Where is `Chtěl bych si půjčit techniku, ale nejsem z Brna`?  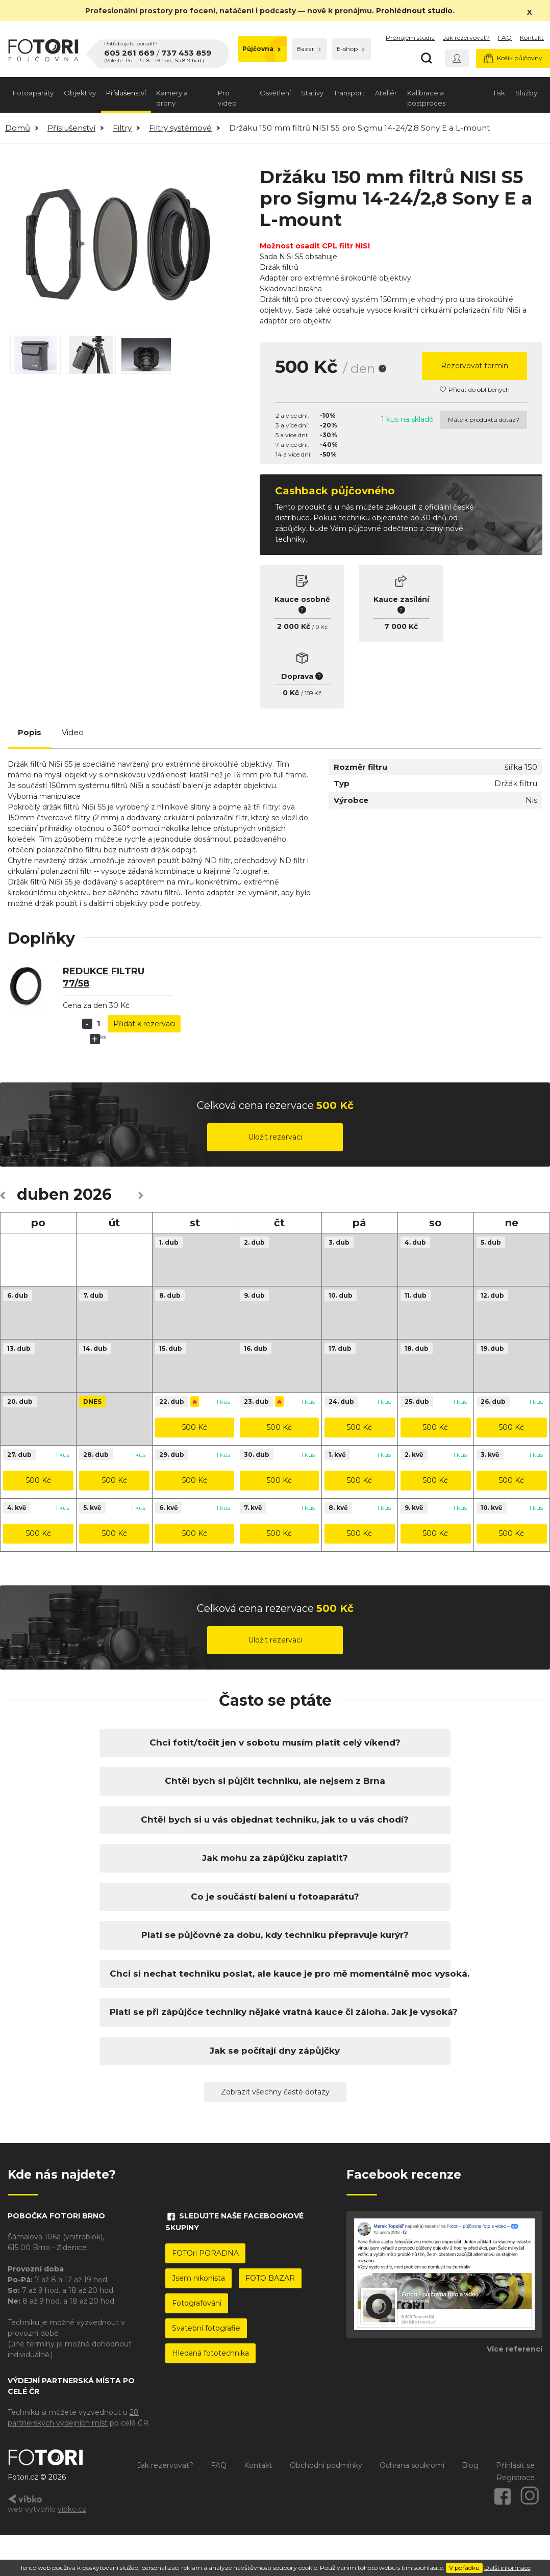 Chtěl bych si půjčit techniku, ale nejsem z Brna is located at coordinates (275, 1781).